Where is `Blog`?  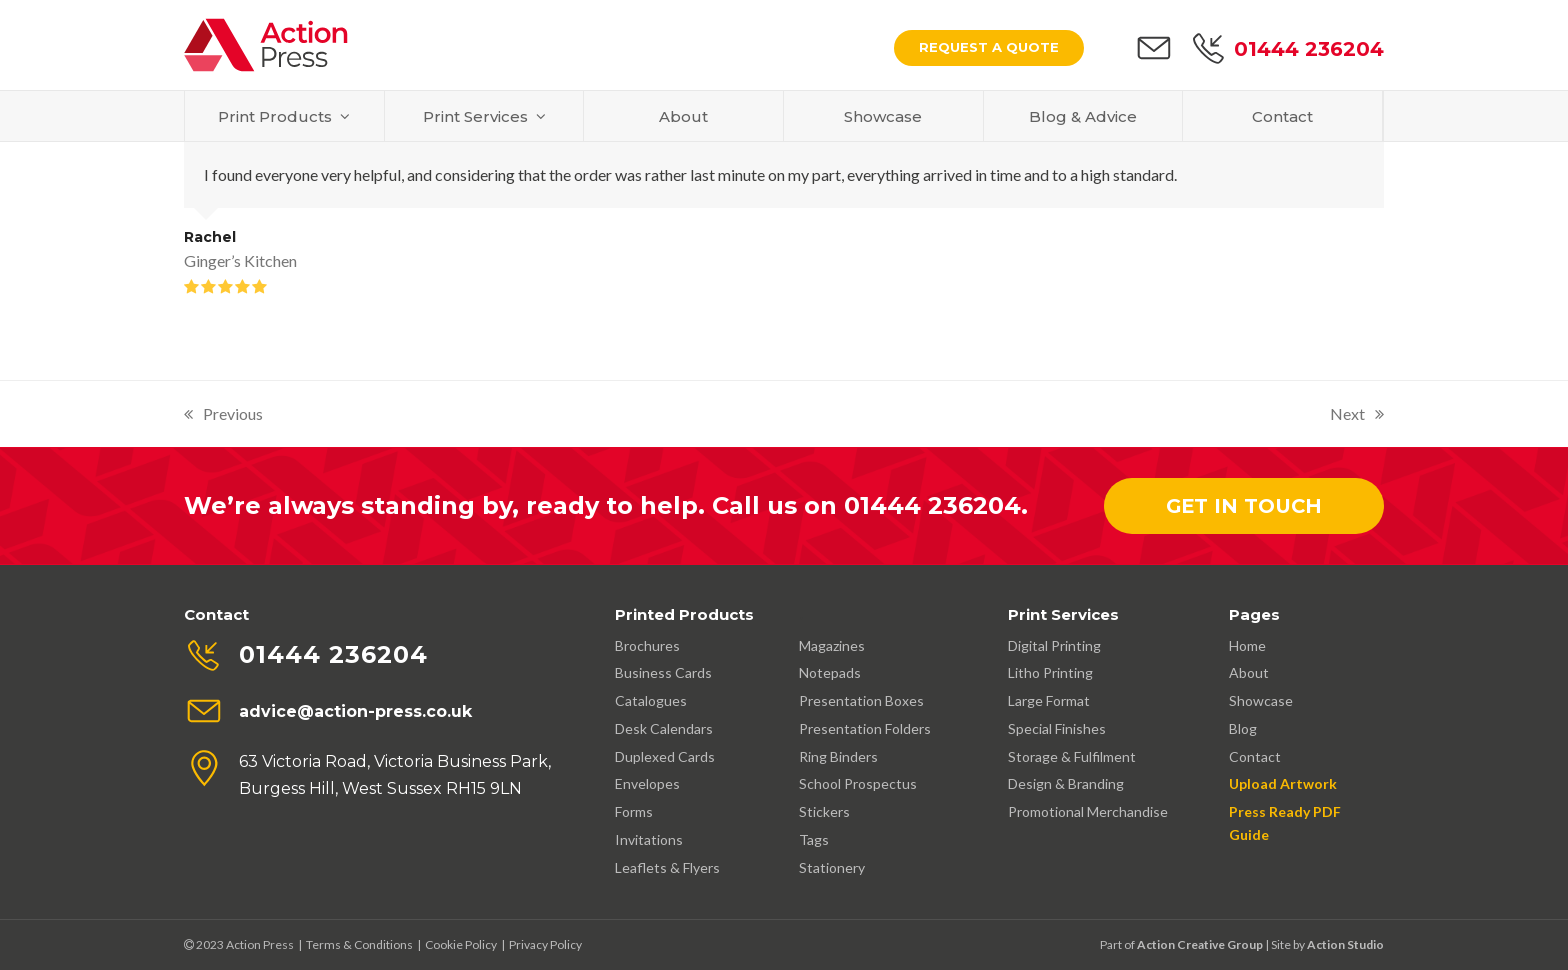 Blog is located at coordinates (1243, 728).